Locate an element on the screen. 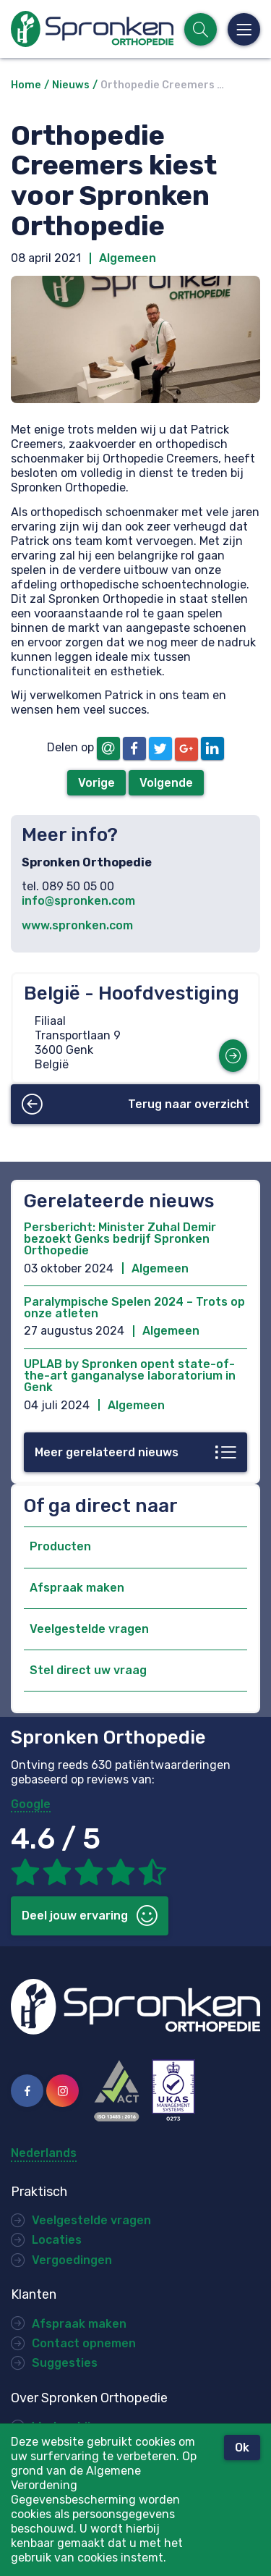  Contact opnemen is located at coordinates (84, 2343).